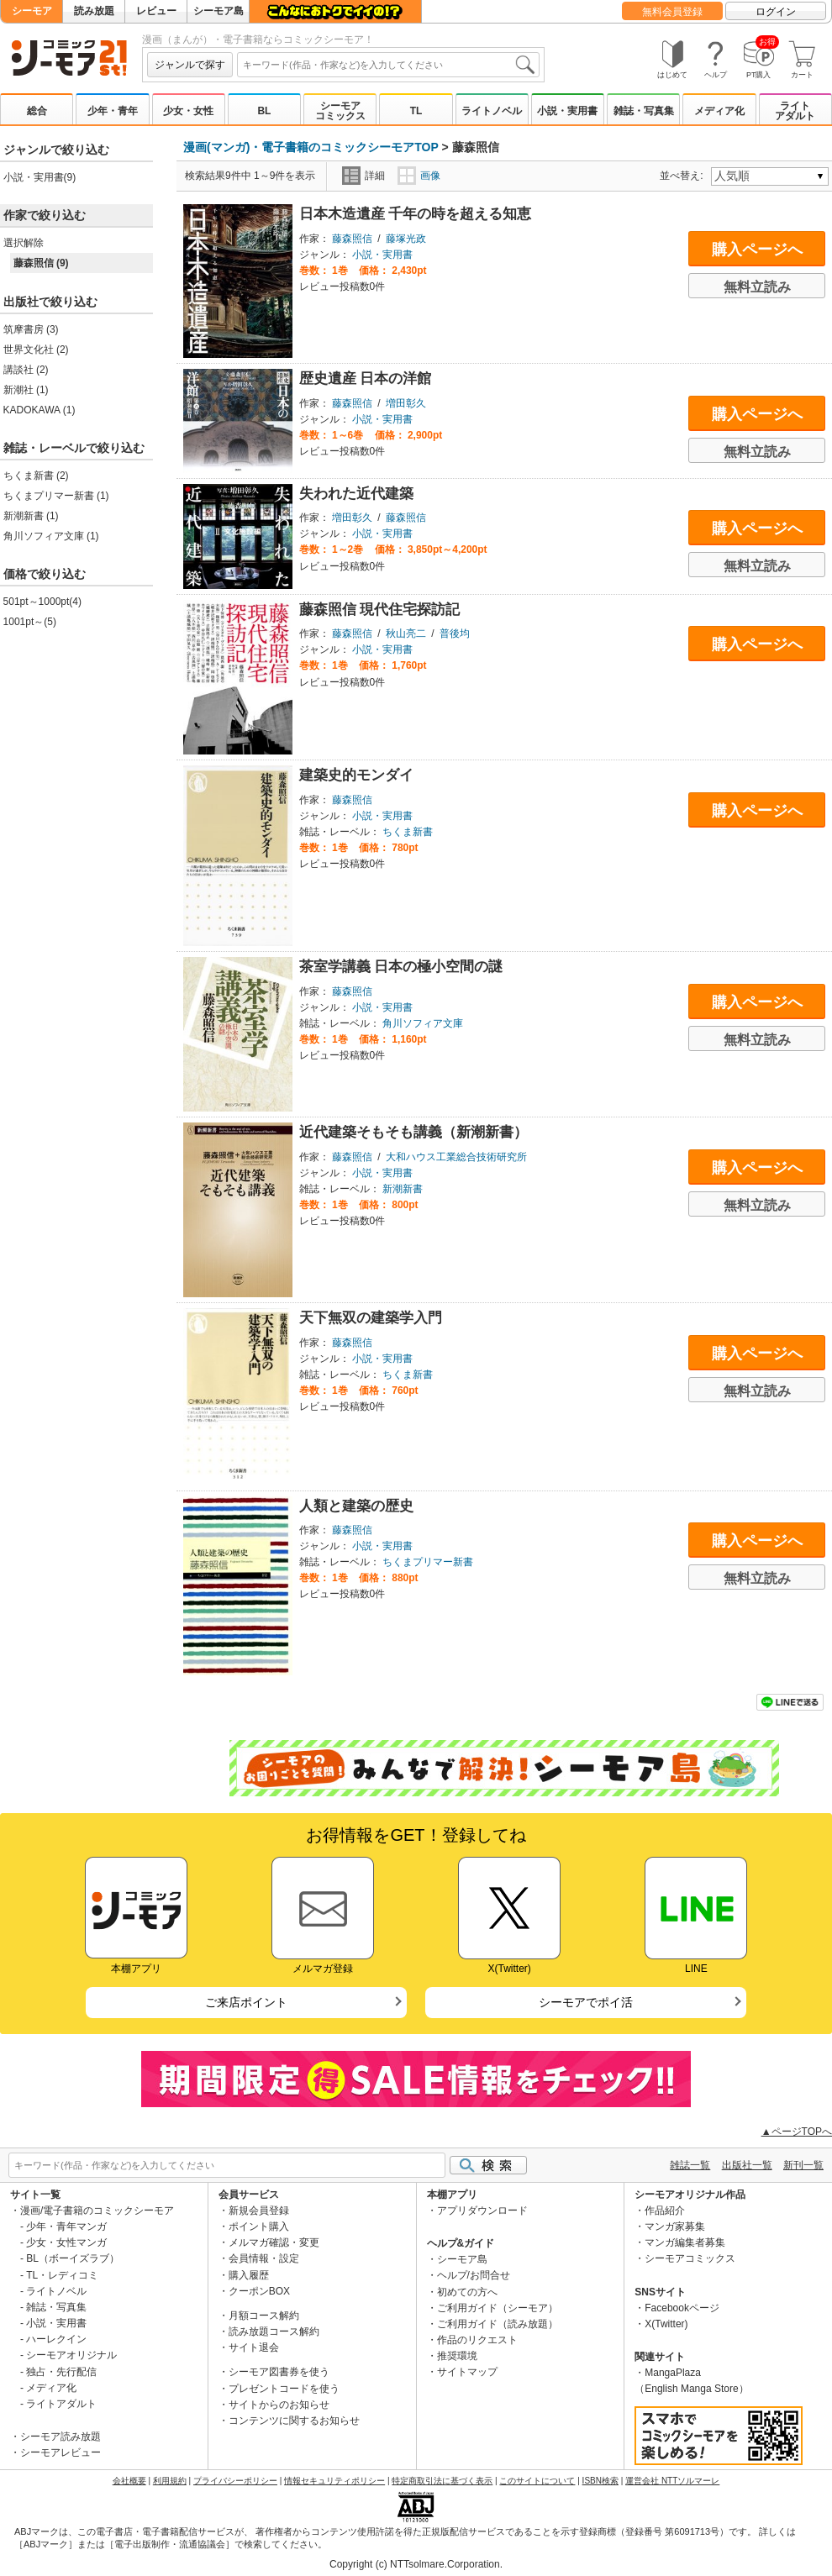 Image resolution: width=832 pixels, height=2576 pixels. What do you see at coordinates (71, 2355) in the screenshot?
I see `シーモアオリジナル` at bounding box center [71, 2355].